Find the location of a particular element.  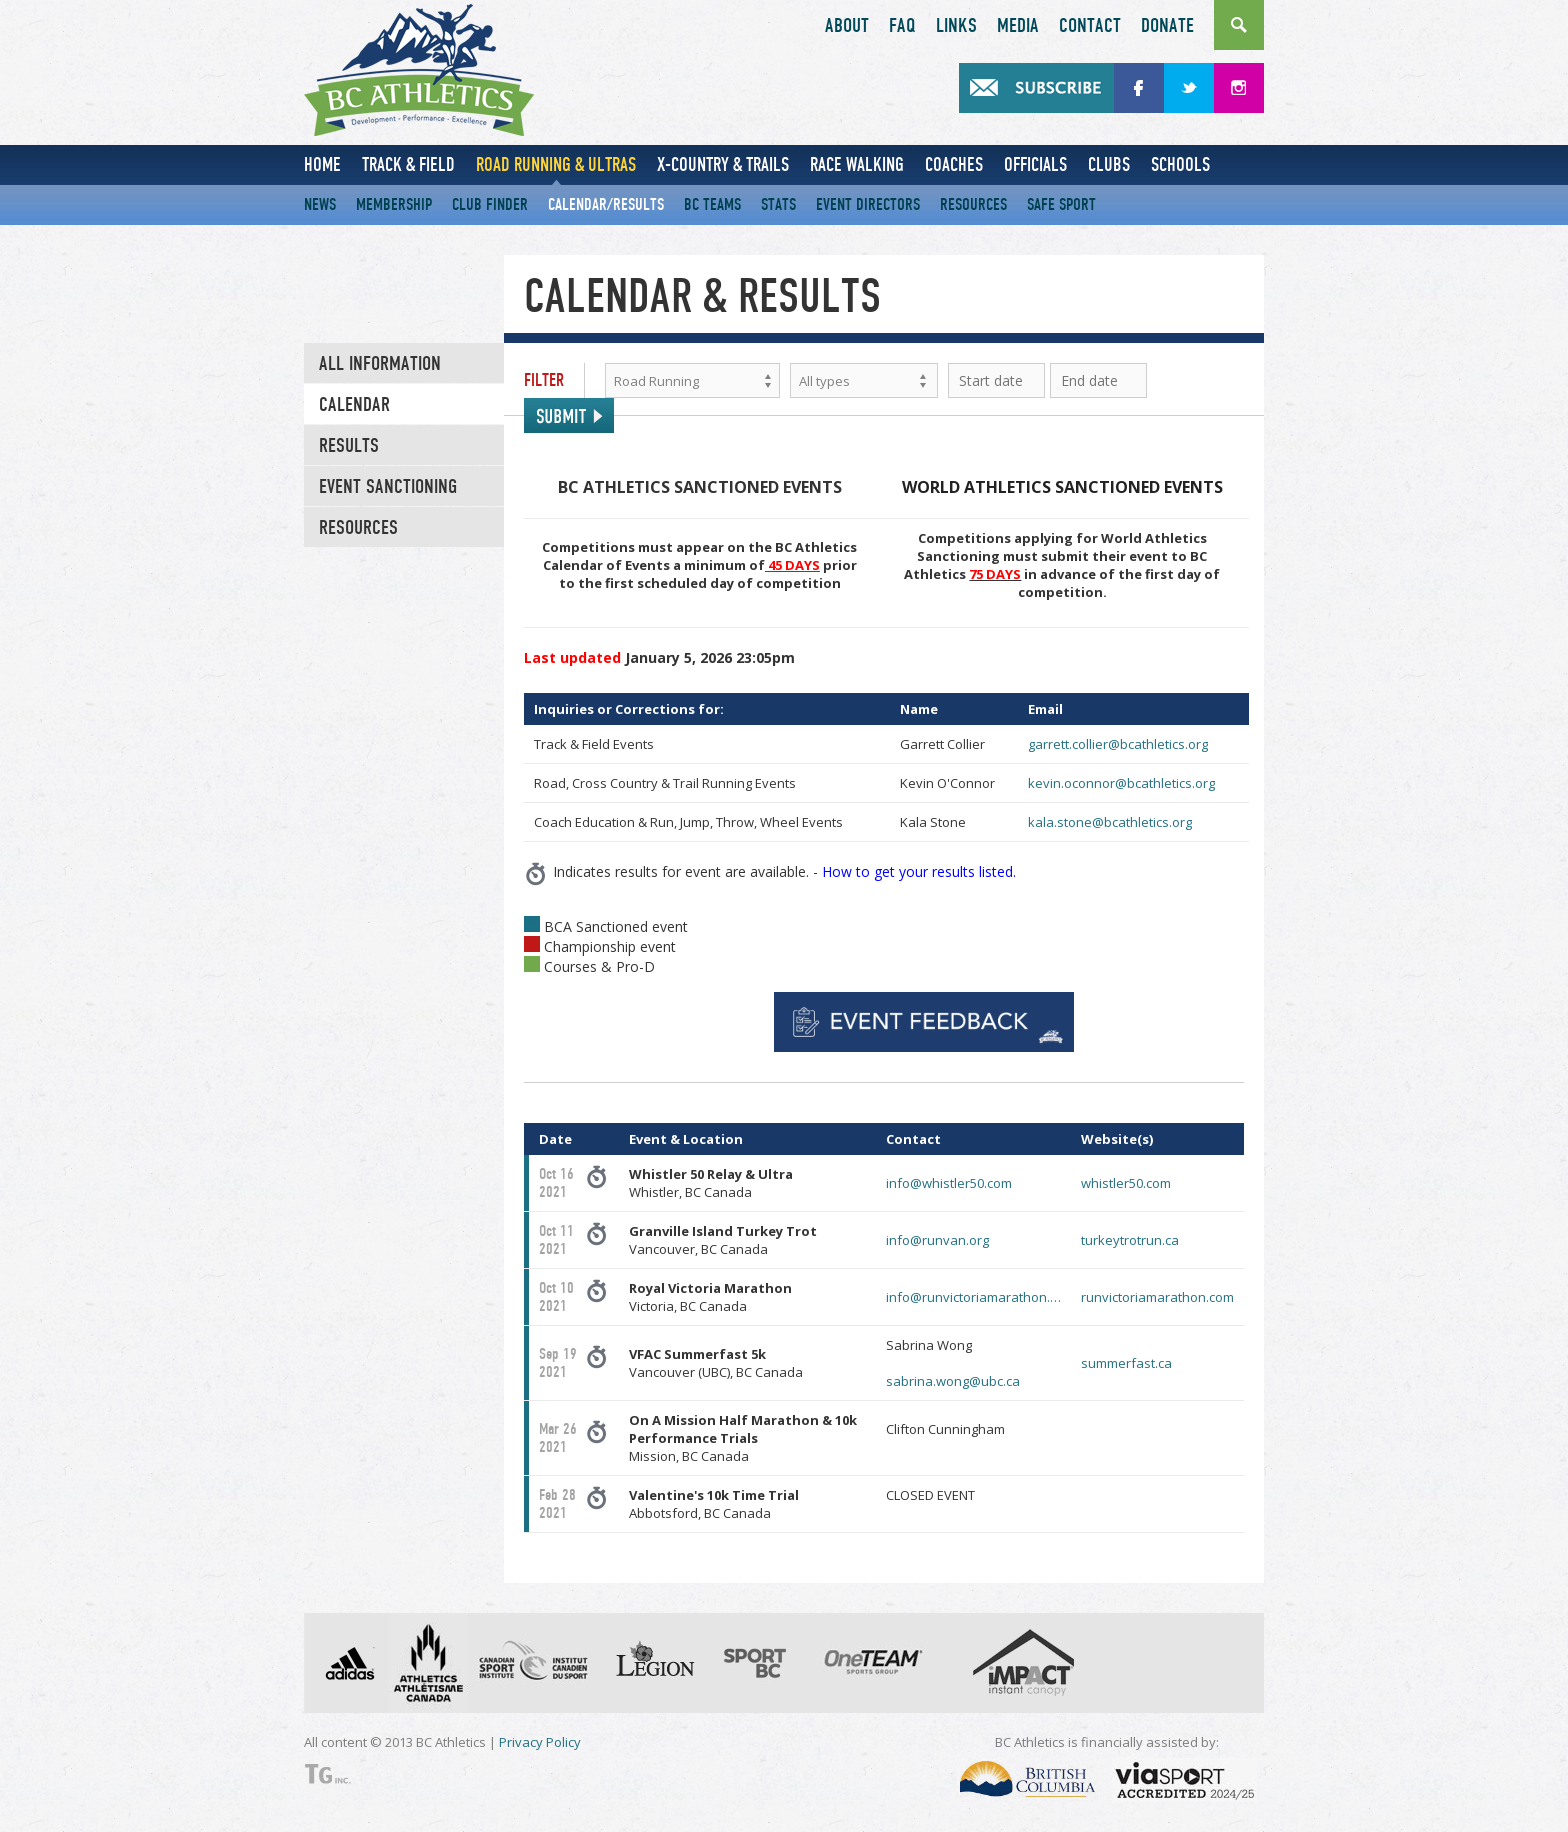

whistler50.com is located at coordinates (1126, 1183).